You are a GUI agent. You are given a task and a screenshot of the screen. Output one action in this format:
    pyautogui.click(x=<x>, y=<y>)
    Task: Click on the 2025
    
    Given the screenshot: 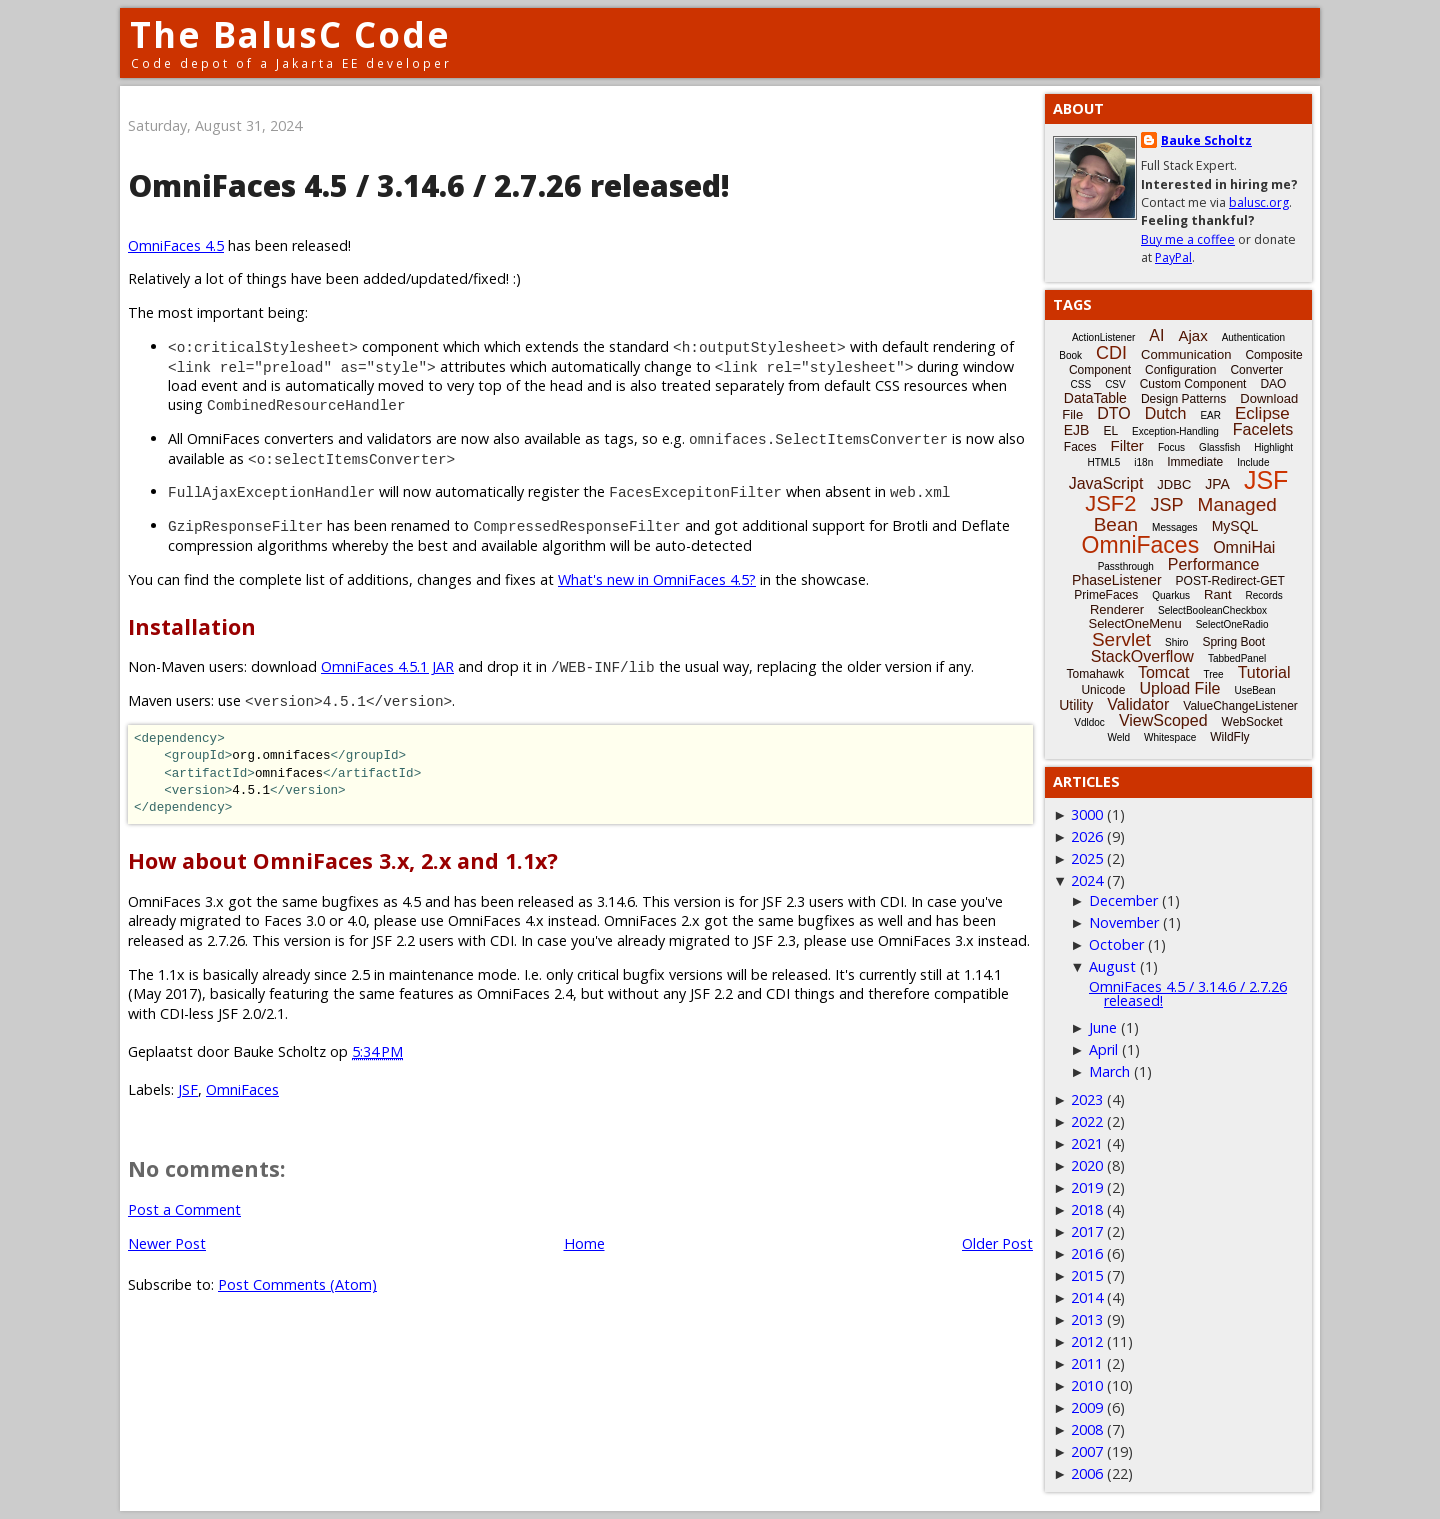 What is the action you would take?
    pyautogui.click(x=1087, y=858)
    